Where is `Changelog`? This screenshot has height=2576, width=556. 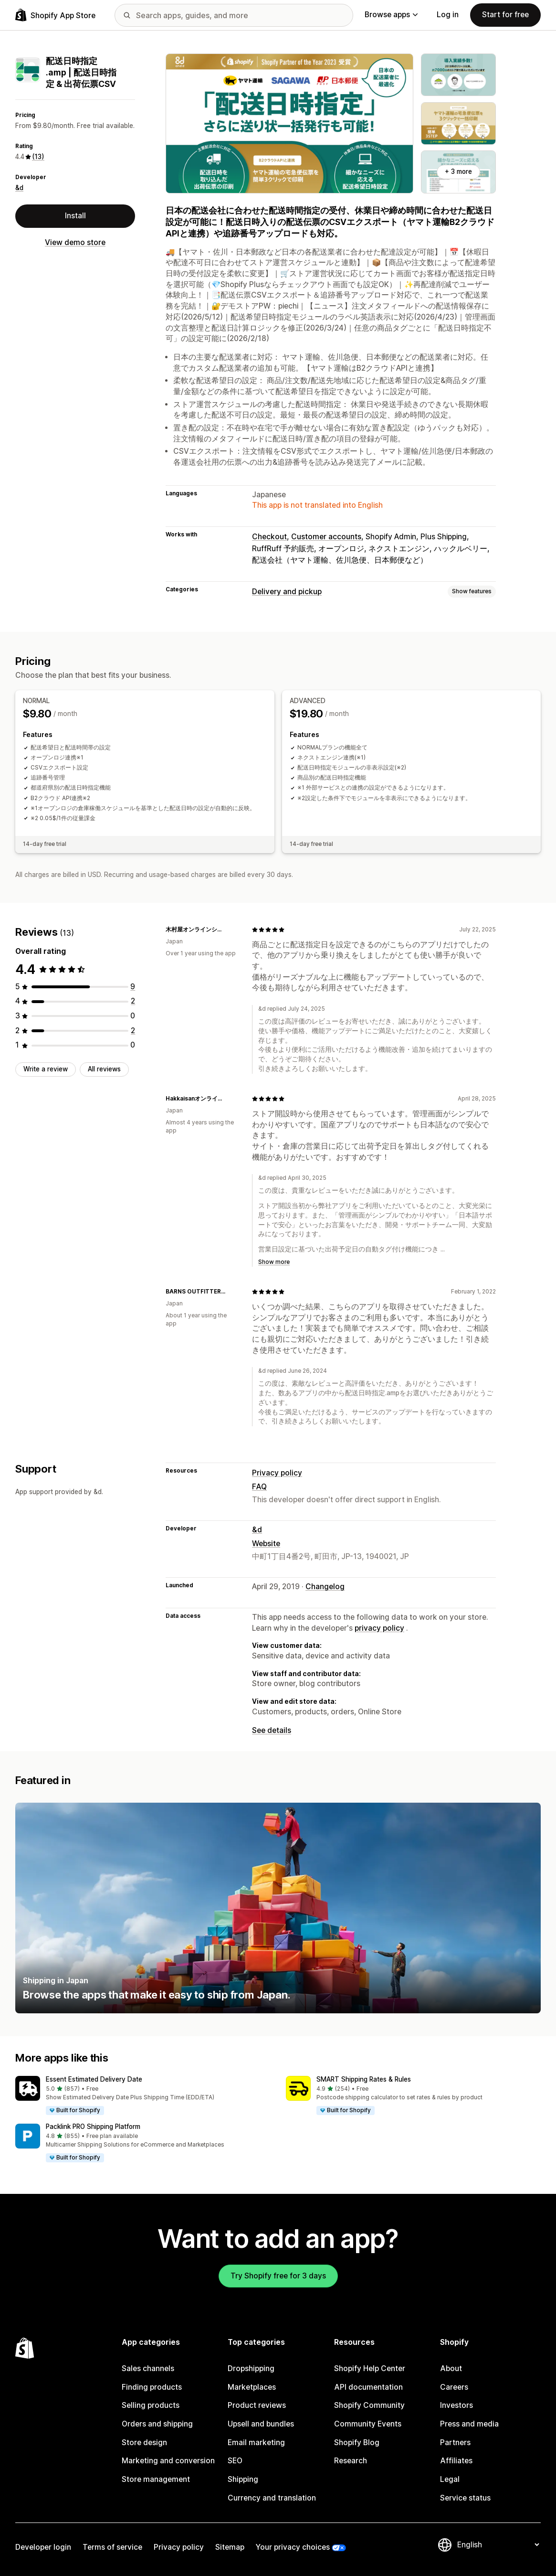
Changelog is located at coordinates (325, 1586).